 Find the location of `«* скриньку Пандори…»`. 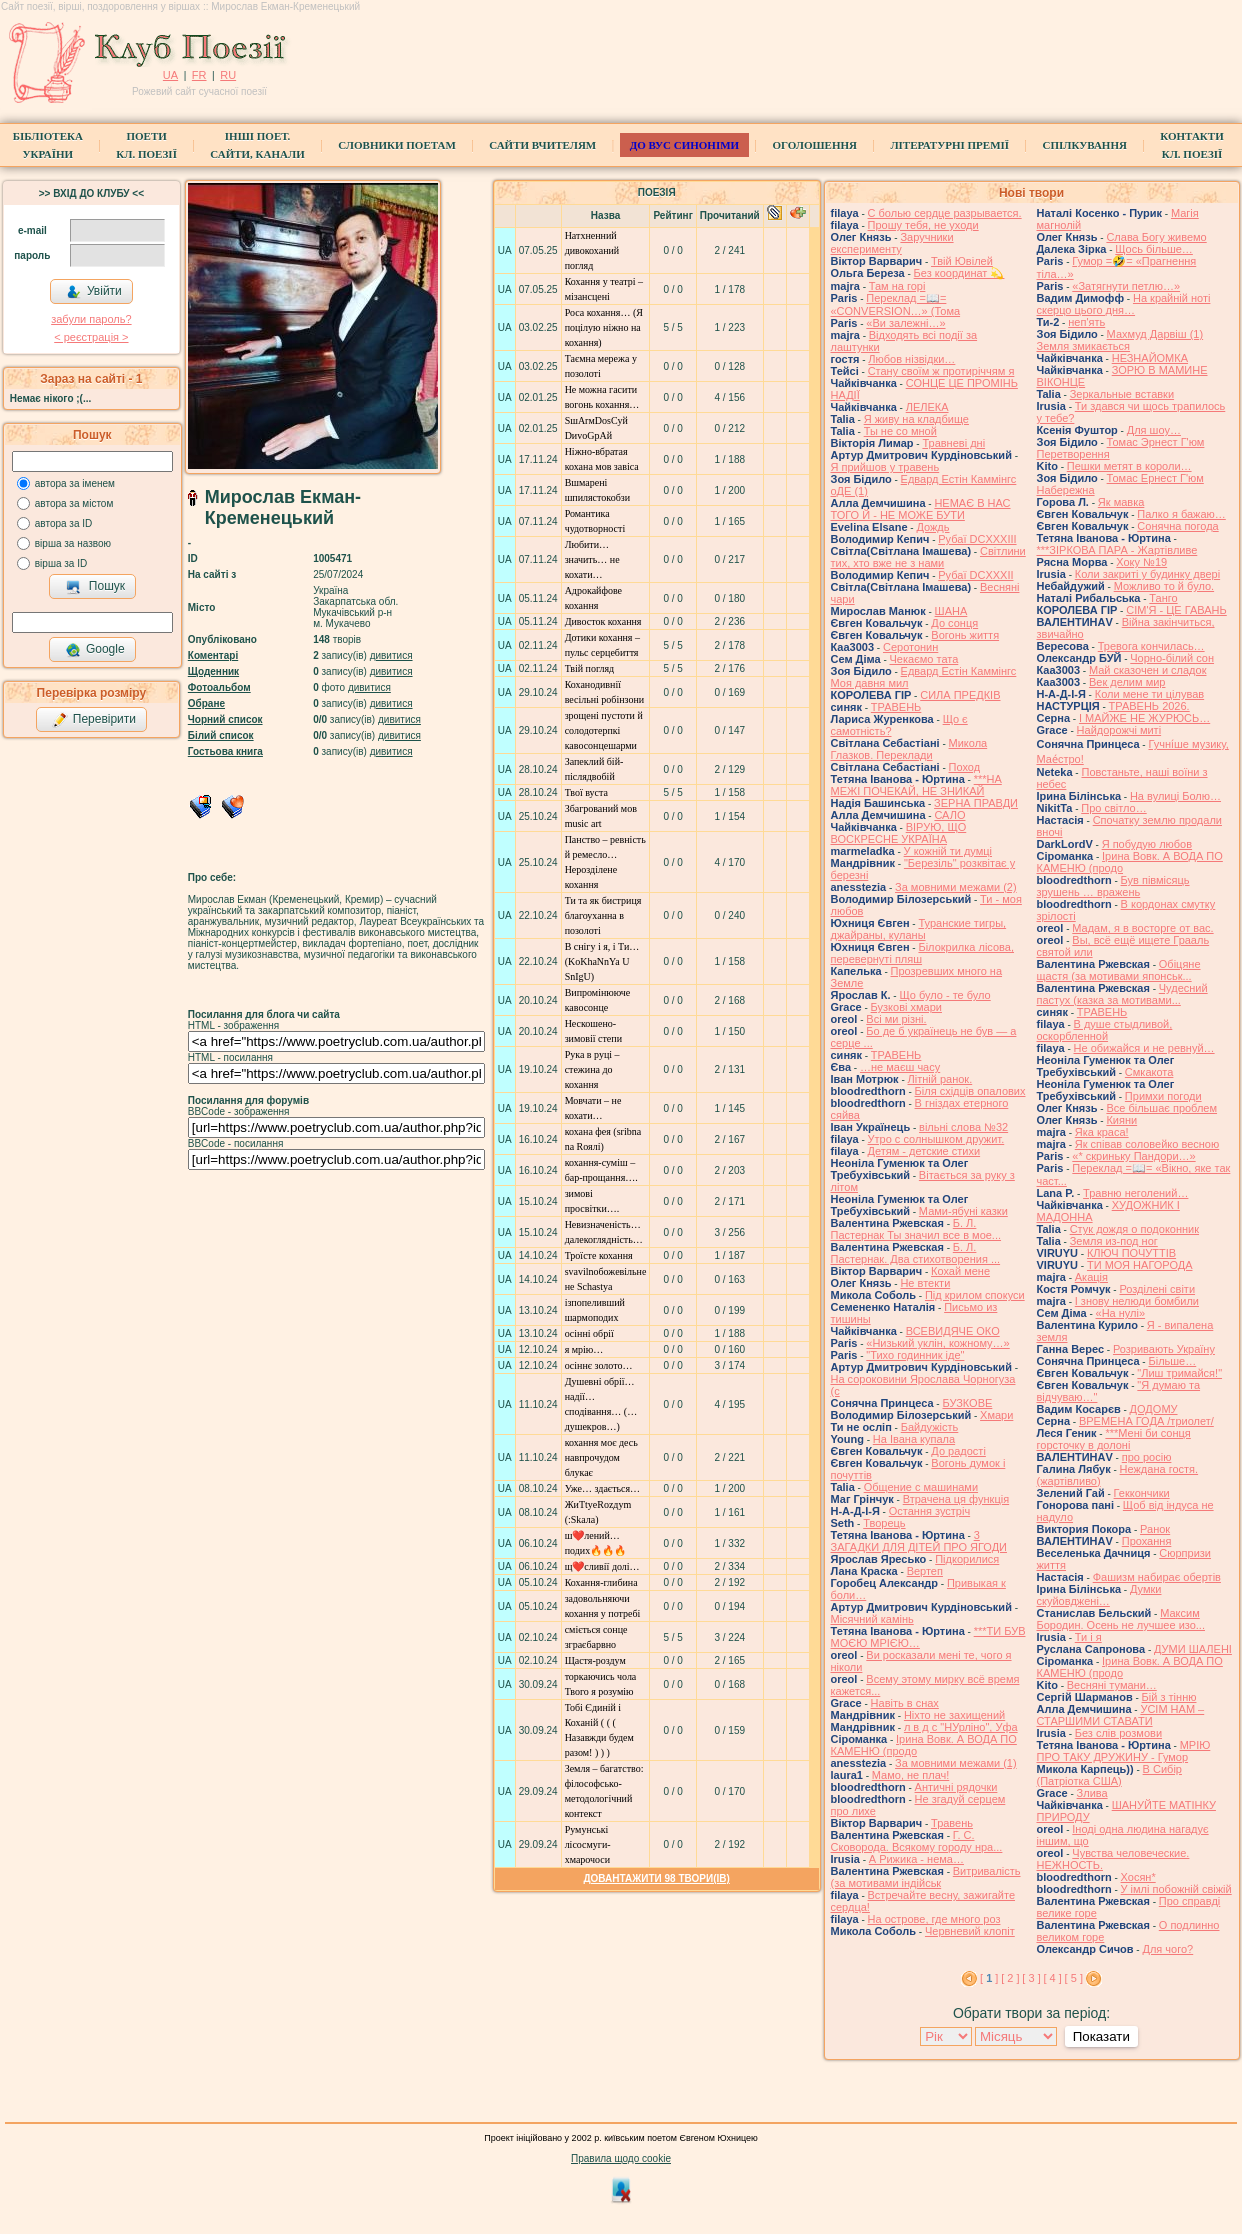

«* скриньку Пандори…» is located at coordinates (1133, 1156).